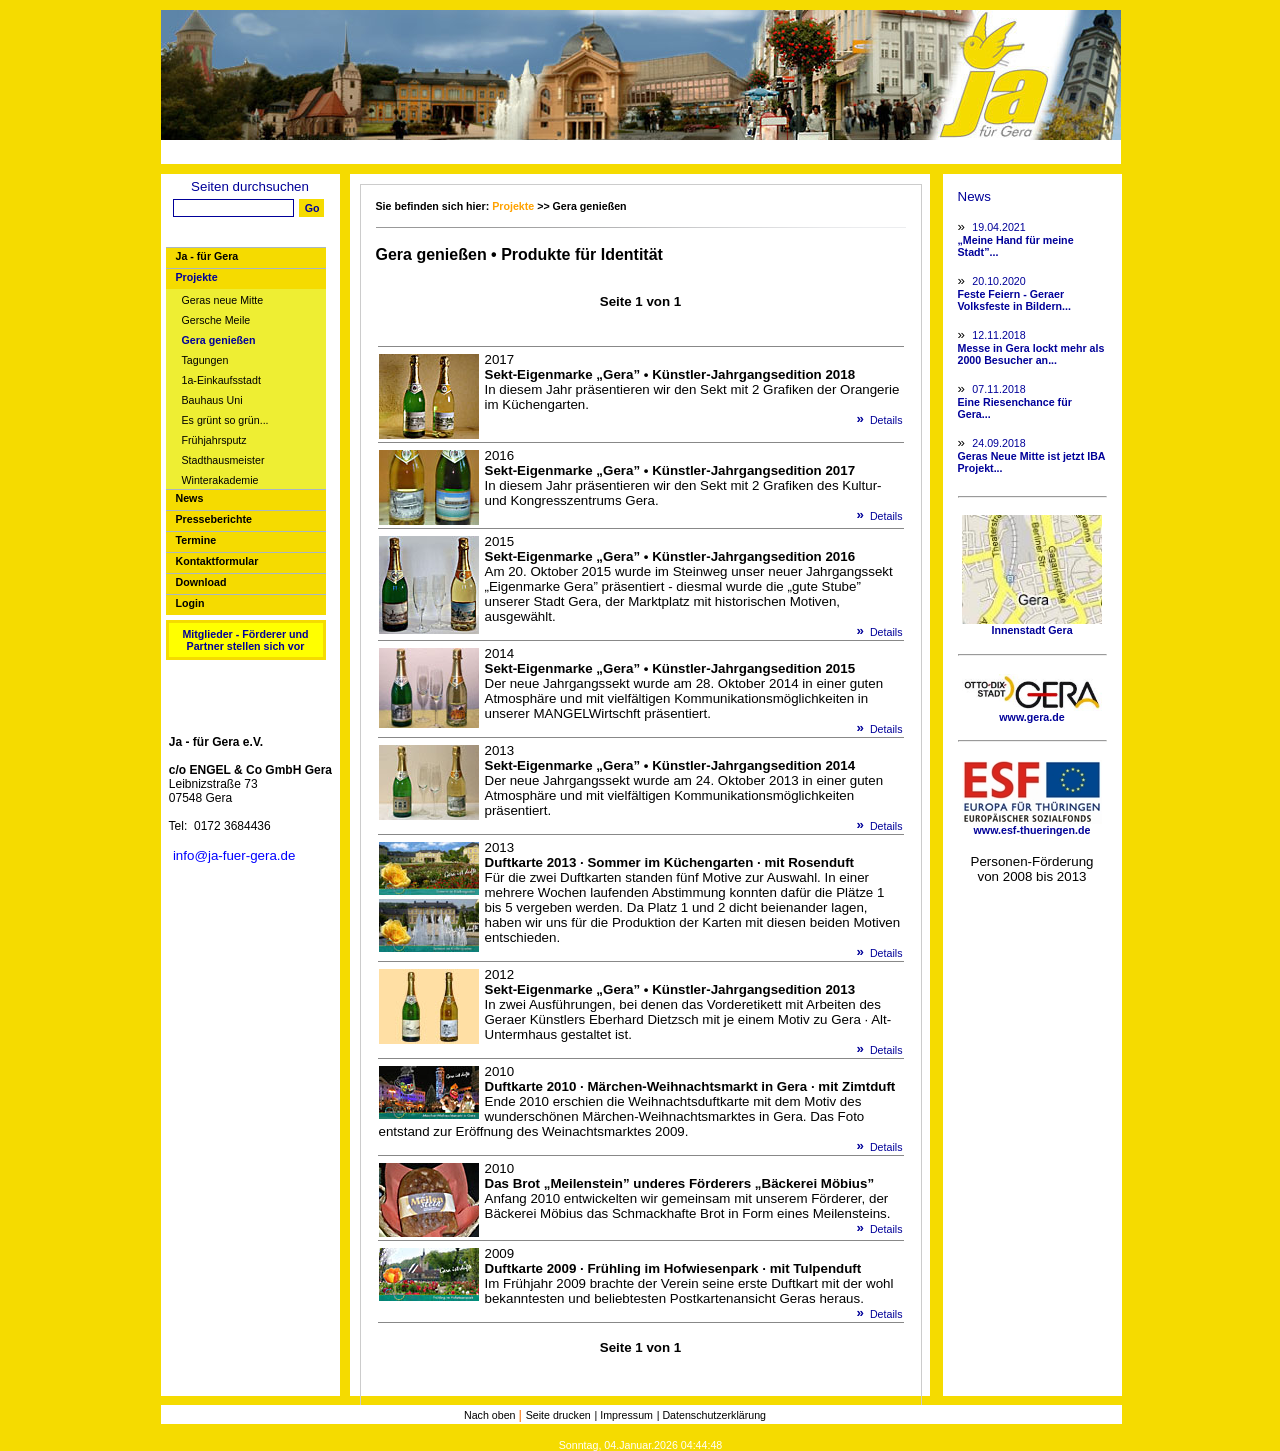  Describe the element at coordinates (201, 582) in the screenshot. I see `Download` at that location.